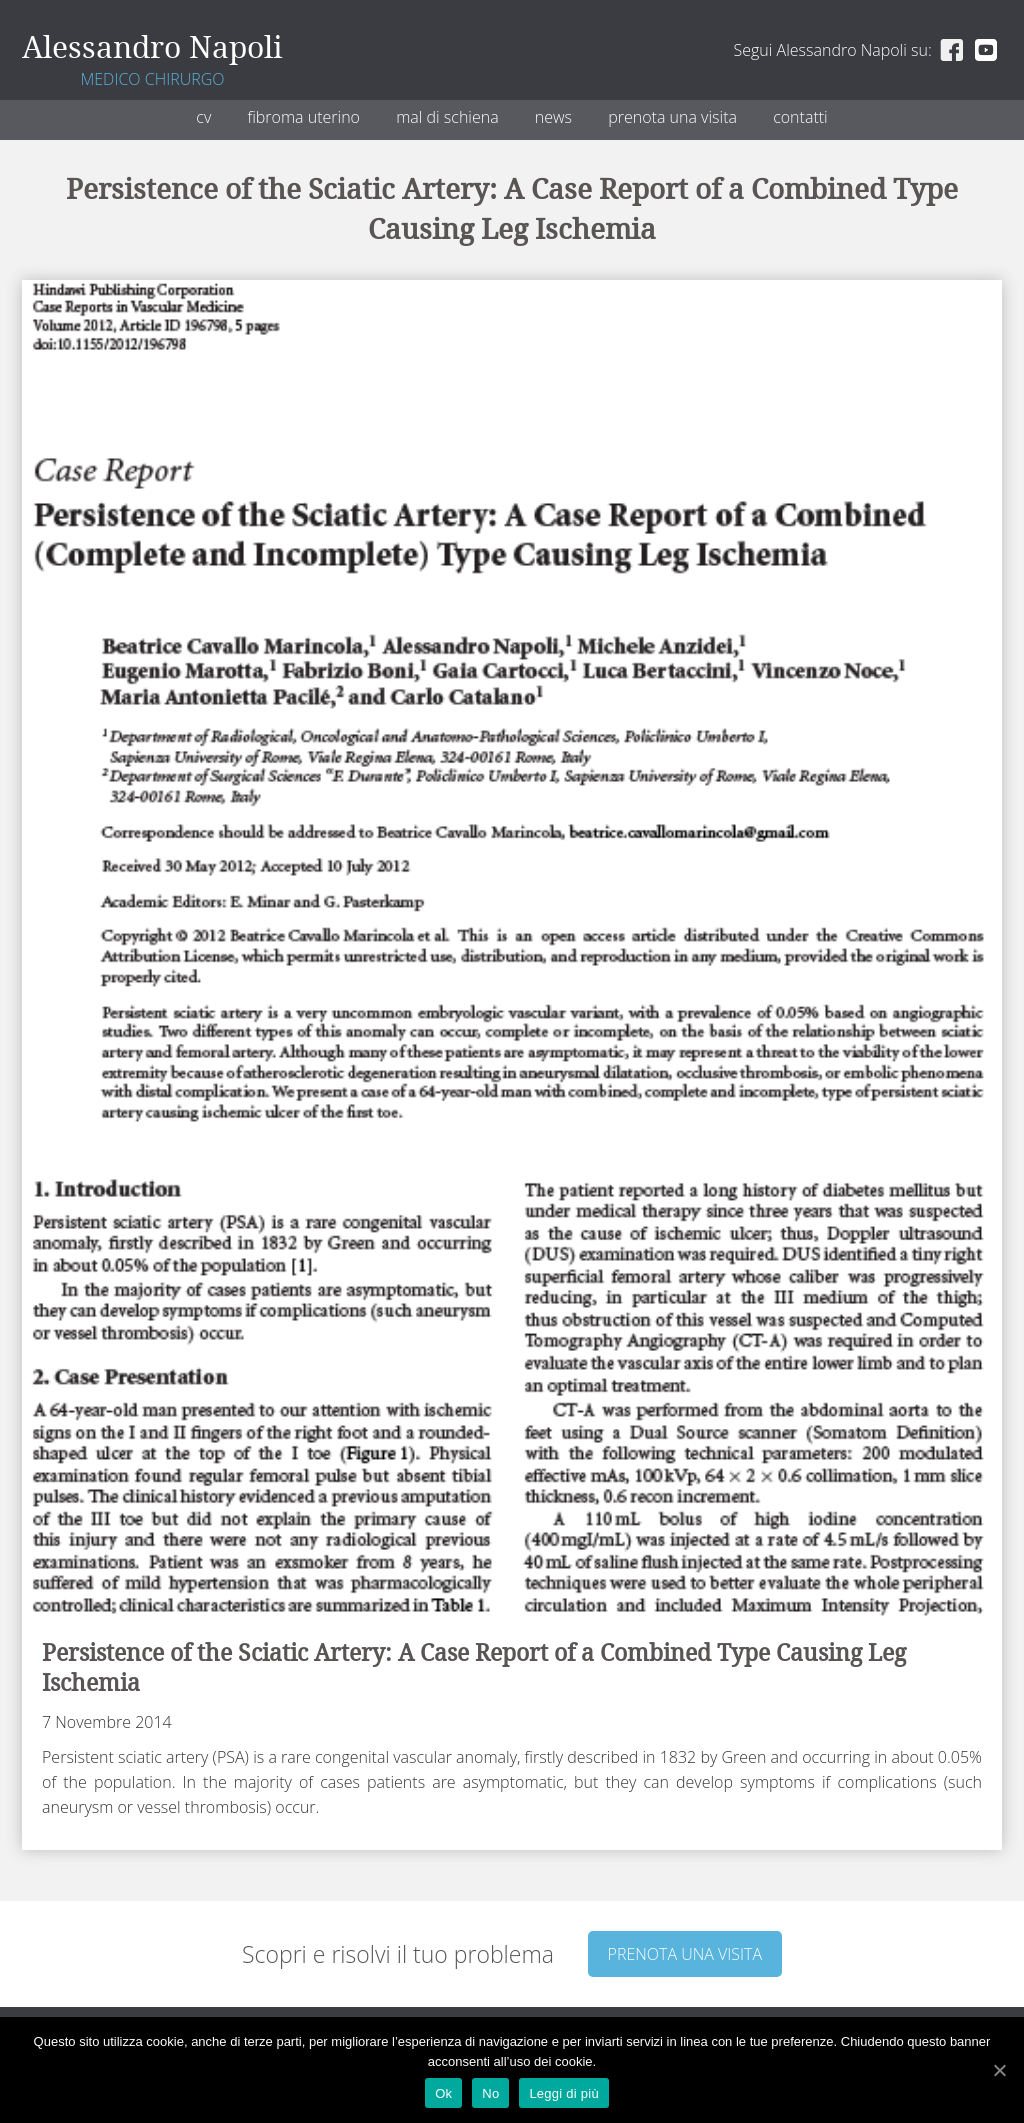 The image size is (1024, 2123). What do you see at coordinates (564, 2093) in the screenshot?
I see `Leggi di più` at bounding box center [564, 2093].